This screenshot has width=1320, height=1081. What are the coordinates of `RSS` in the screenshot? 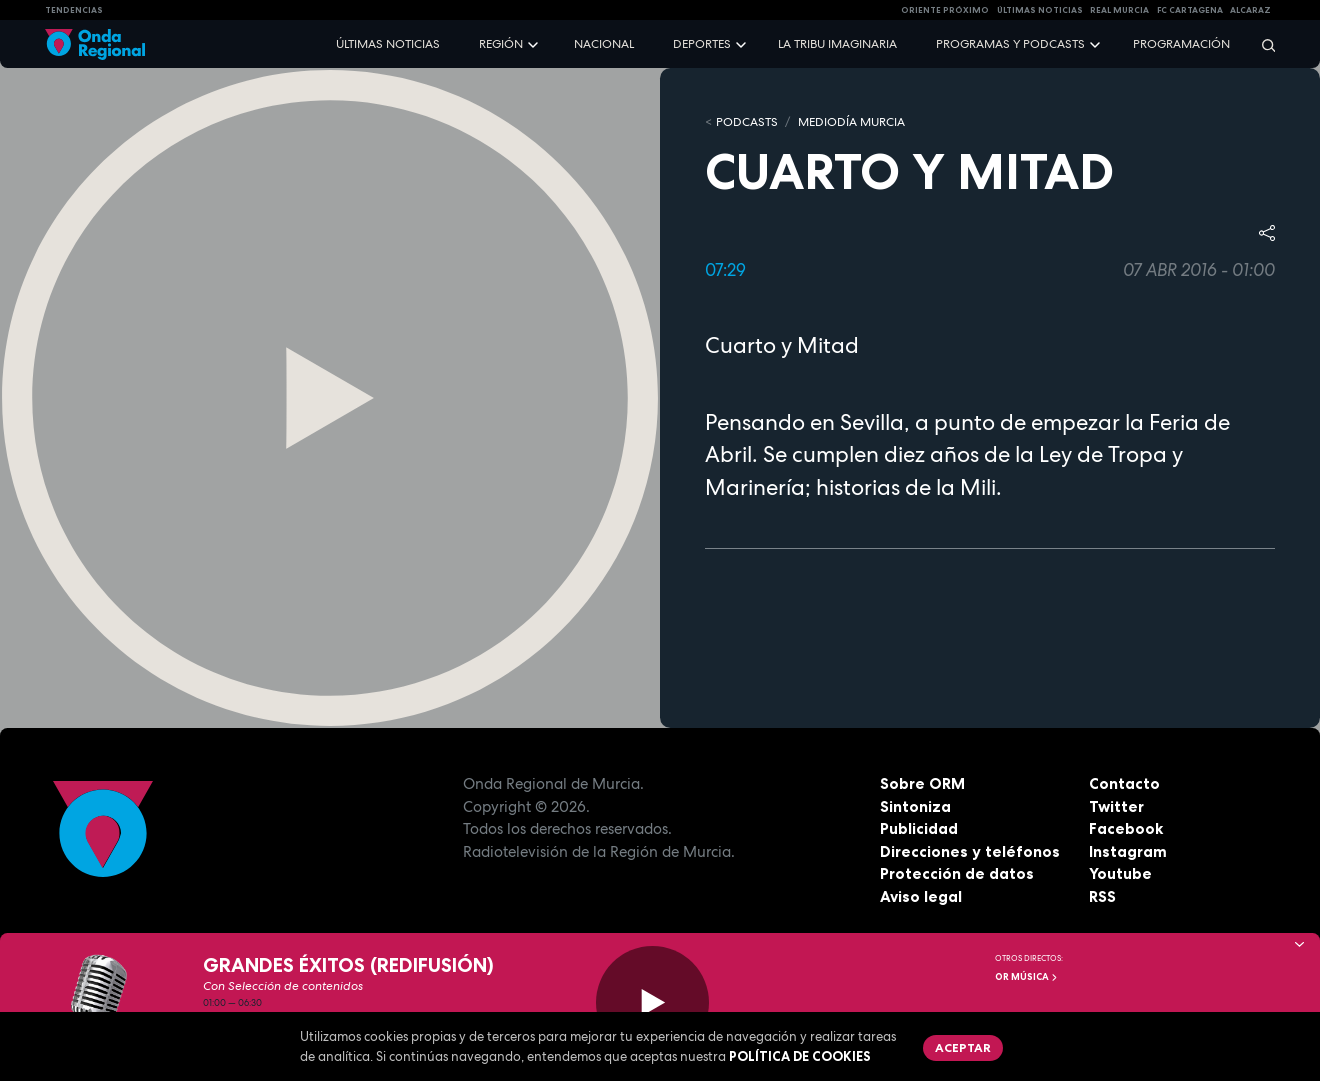 It's located at (1102, 896).